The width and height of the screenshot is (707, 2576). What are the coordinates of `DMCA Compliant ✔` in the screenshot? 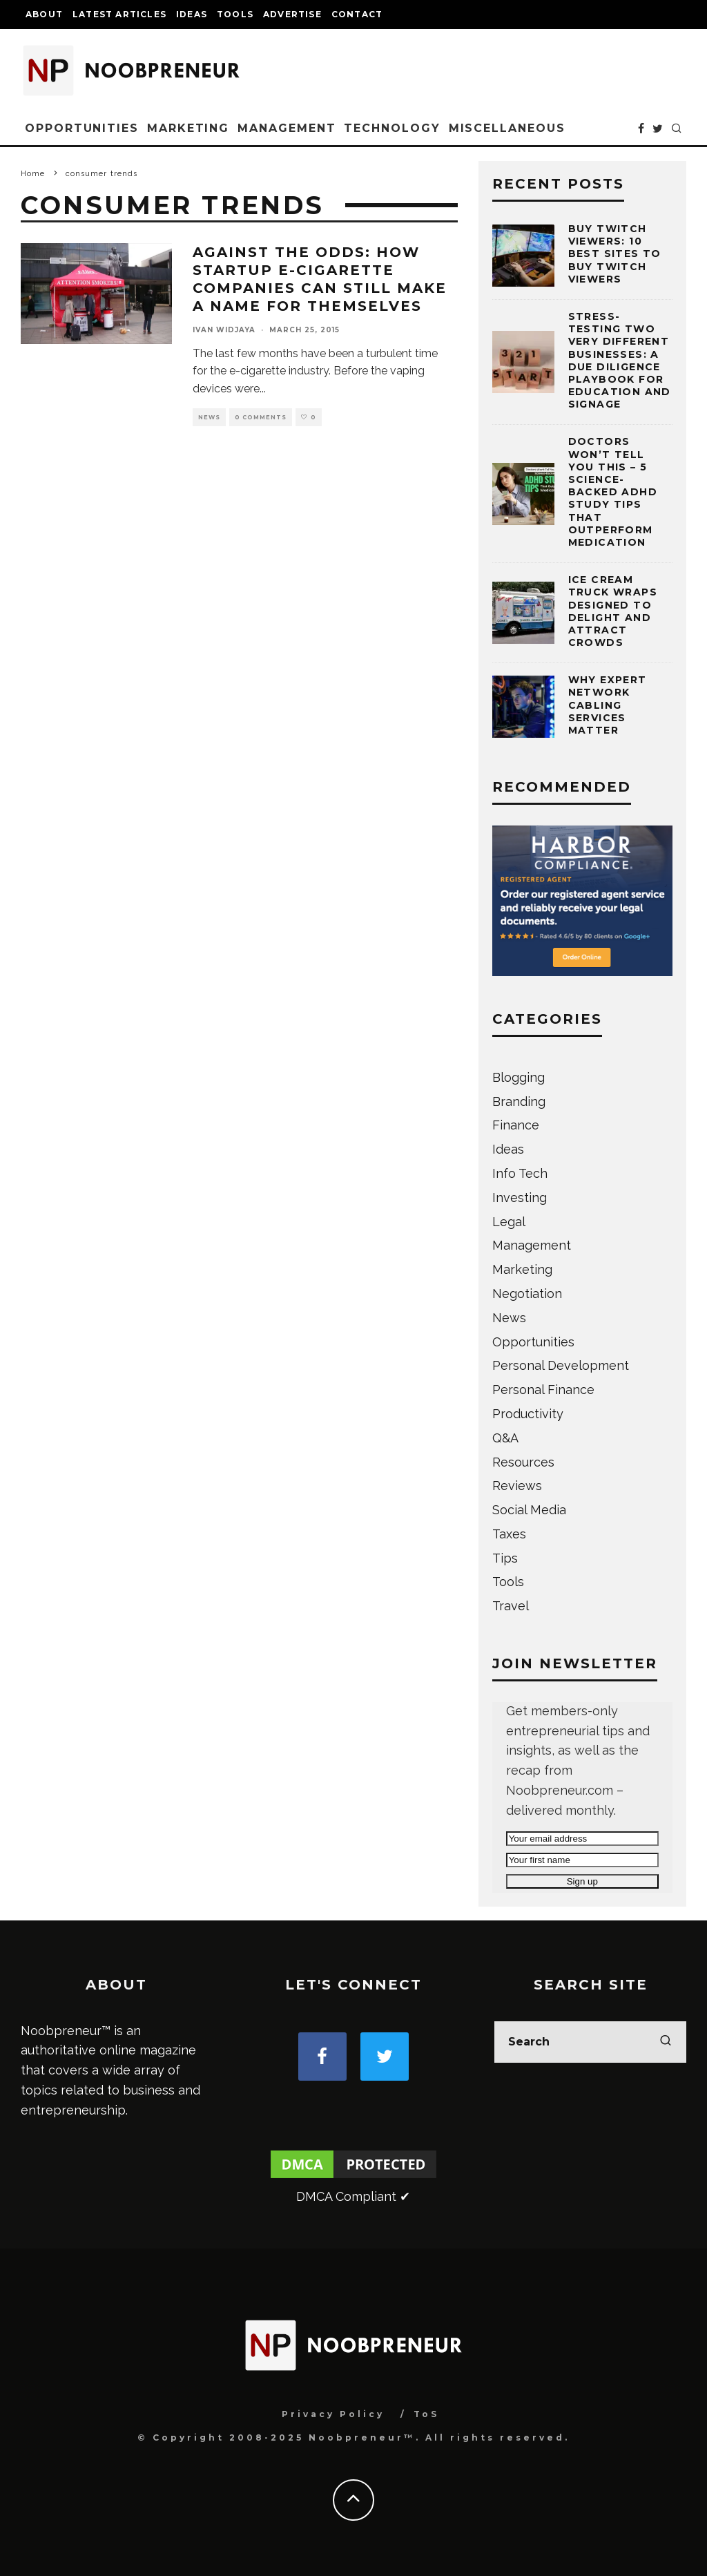 It's located at (353, 2196).